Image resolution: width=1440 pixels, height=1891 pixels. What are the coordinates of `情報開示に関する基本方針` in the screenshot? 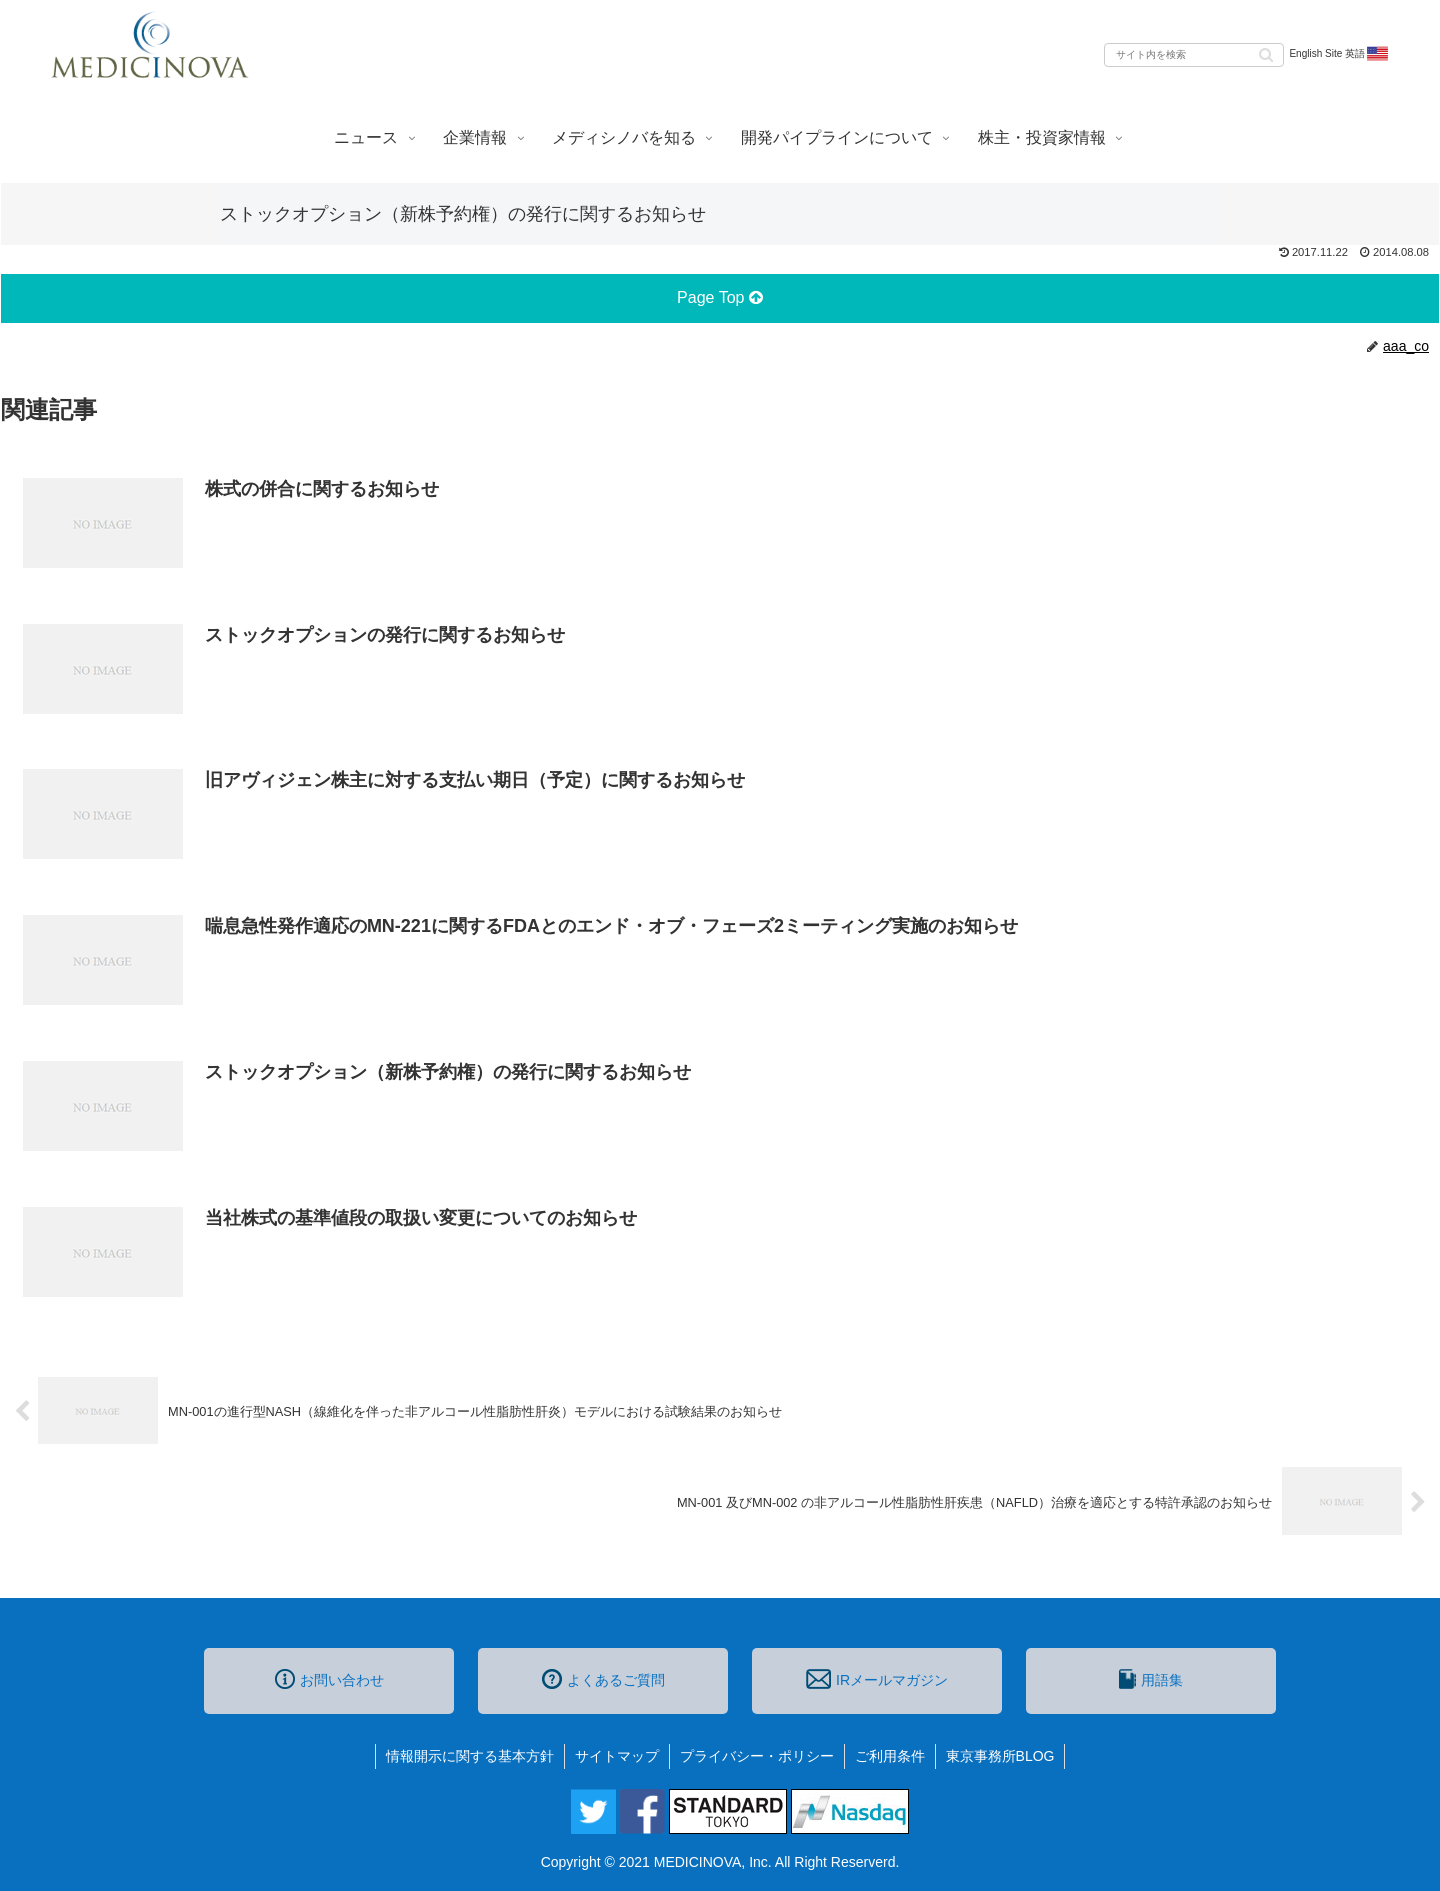 It's located at (470, 1756).